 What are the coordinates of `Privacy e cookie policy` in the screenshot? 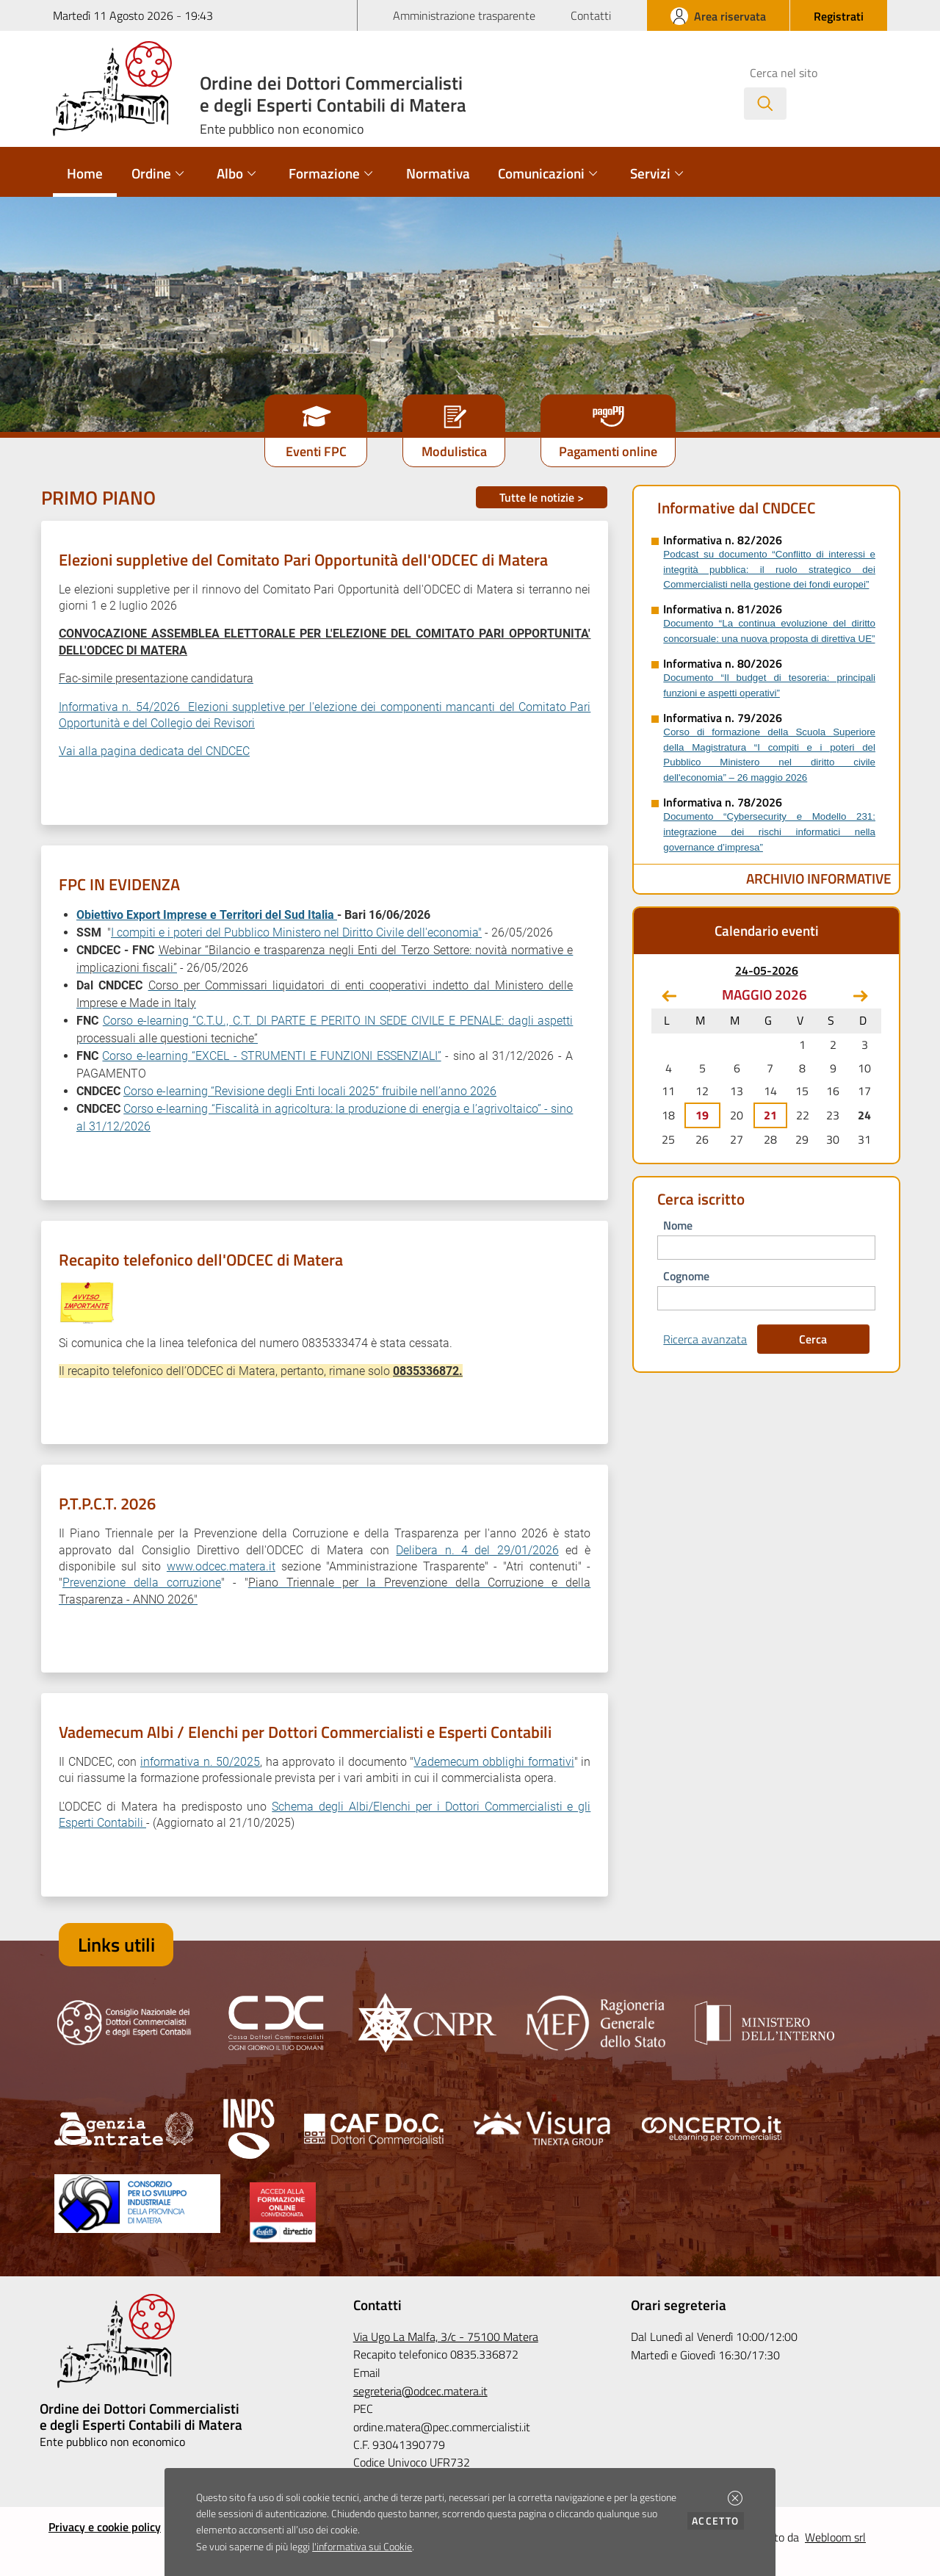 It's located at (104, 2527).